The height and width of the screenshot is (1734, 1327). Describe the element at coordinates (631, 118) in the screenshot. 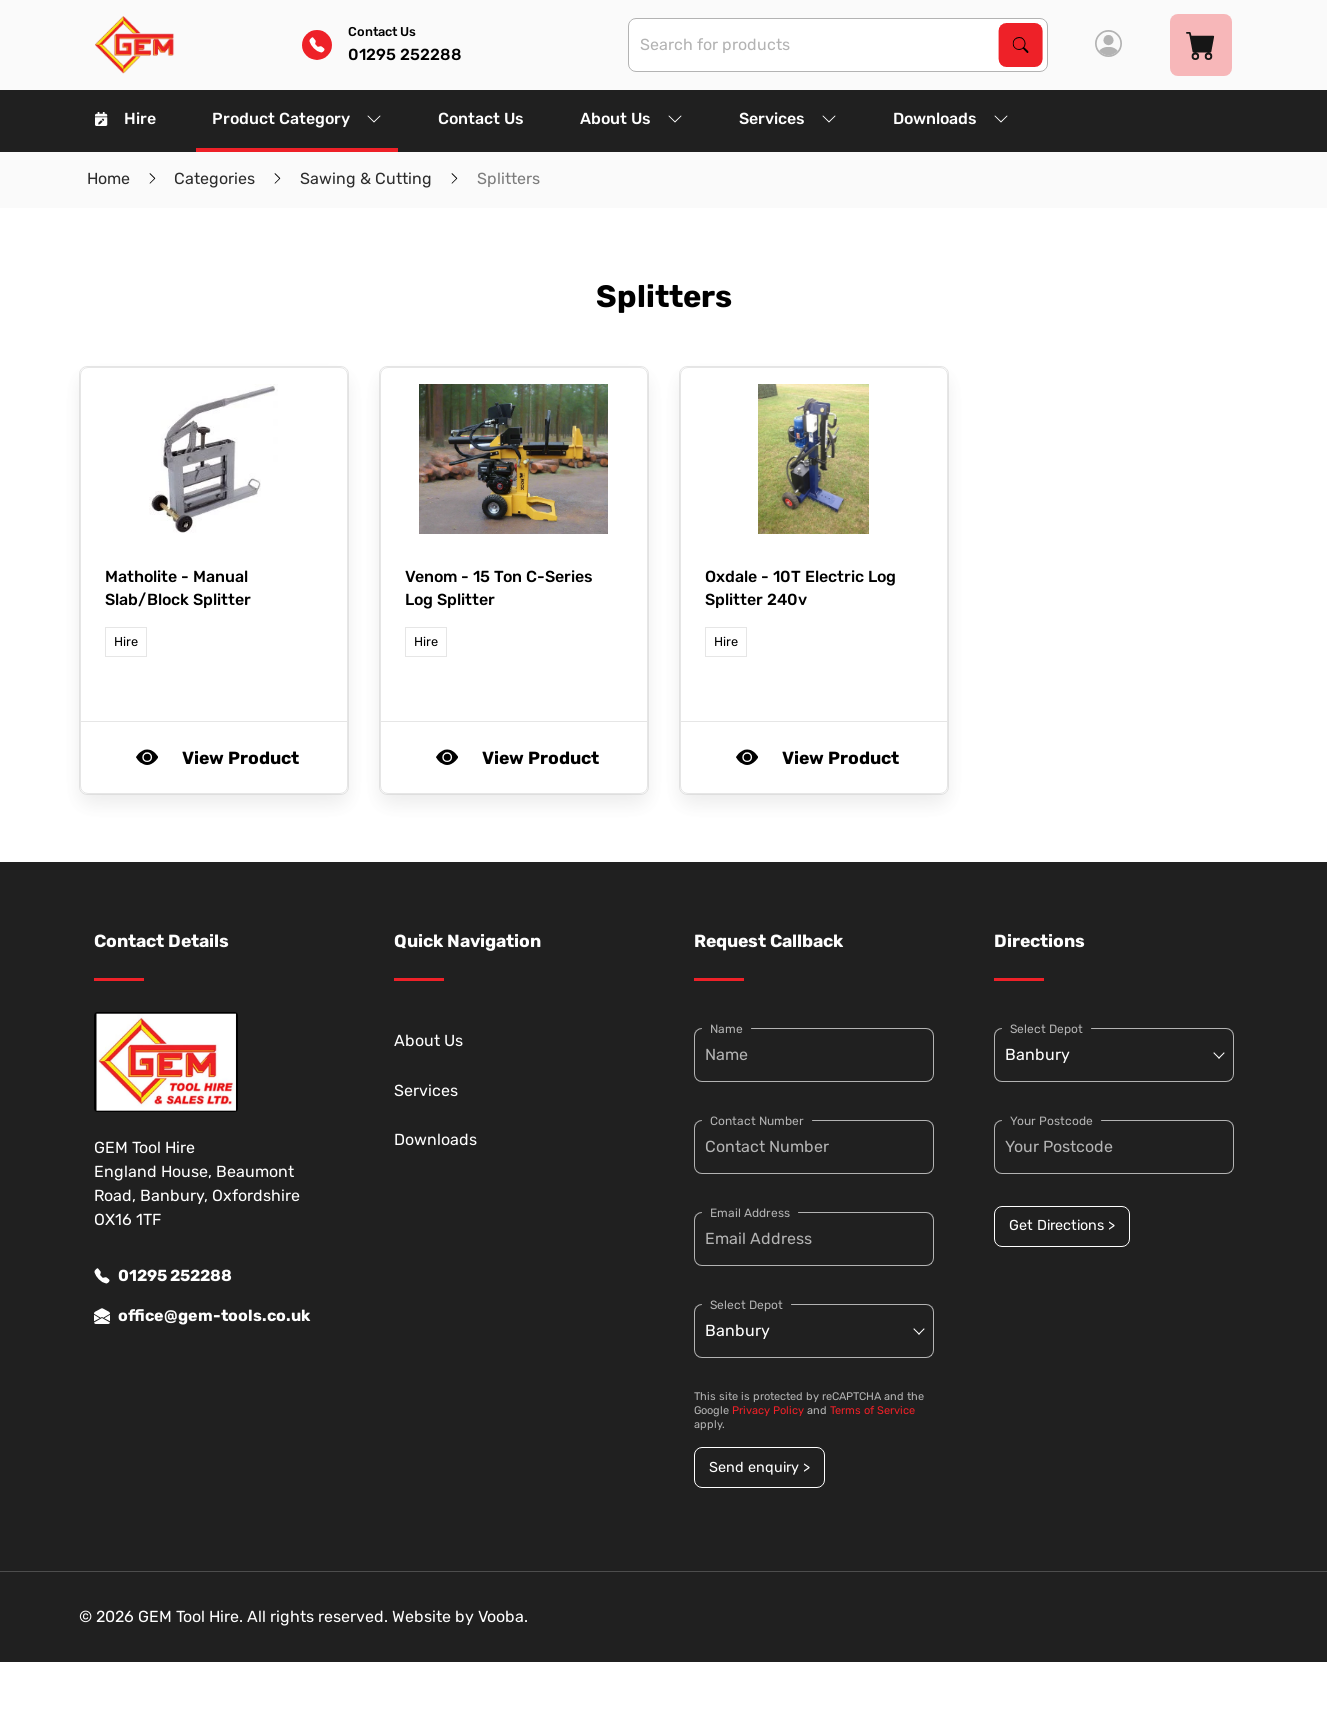

I see `About Us` at that location.